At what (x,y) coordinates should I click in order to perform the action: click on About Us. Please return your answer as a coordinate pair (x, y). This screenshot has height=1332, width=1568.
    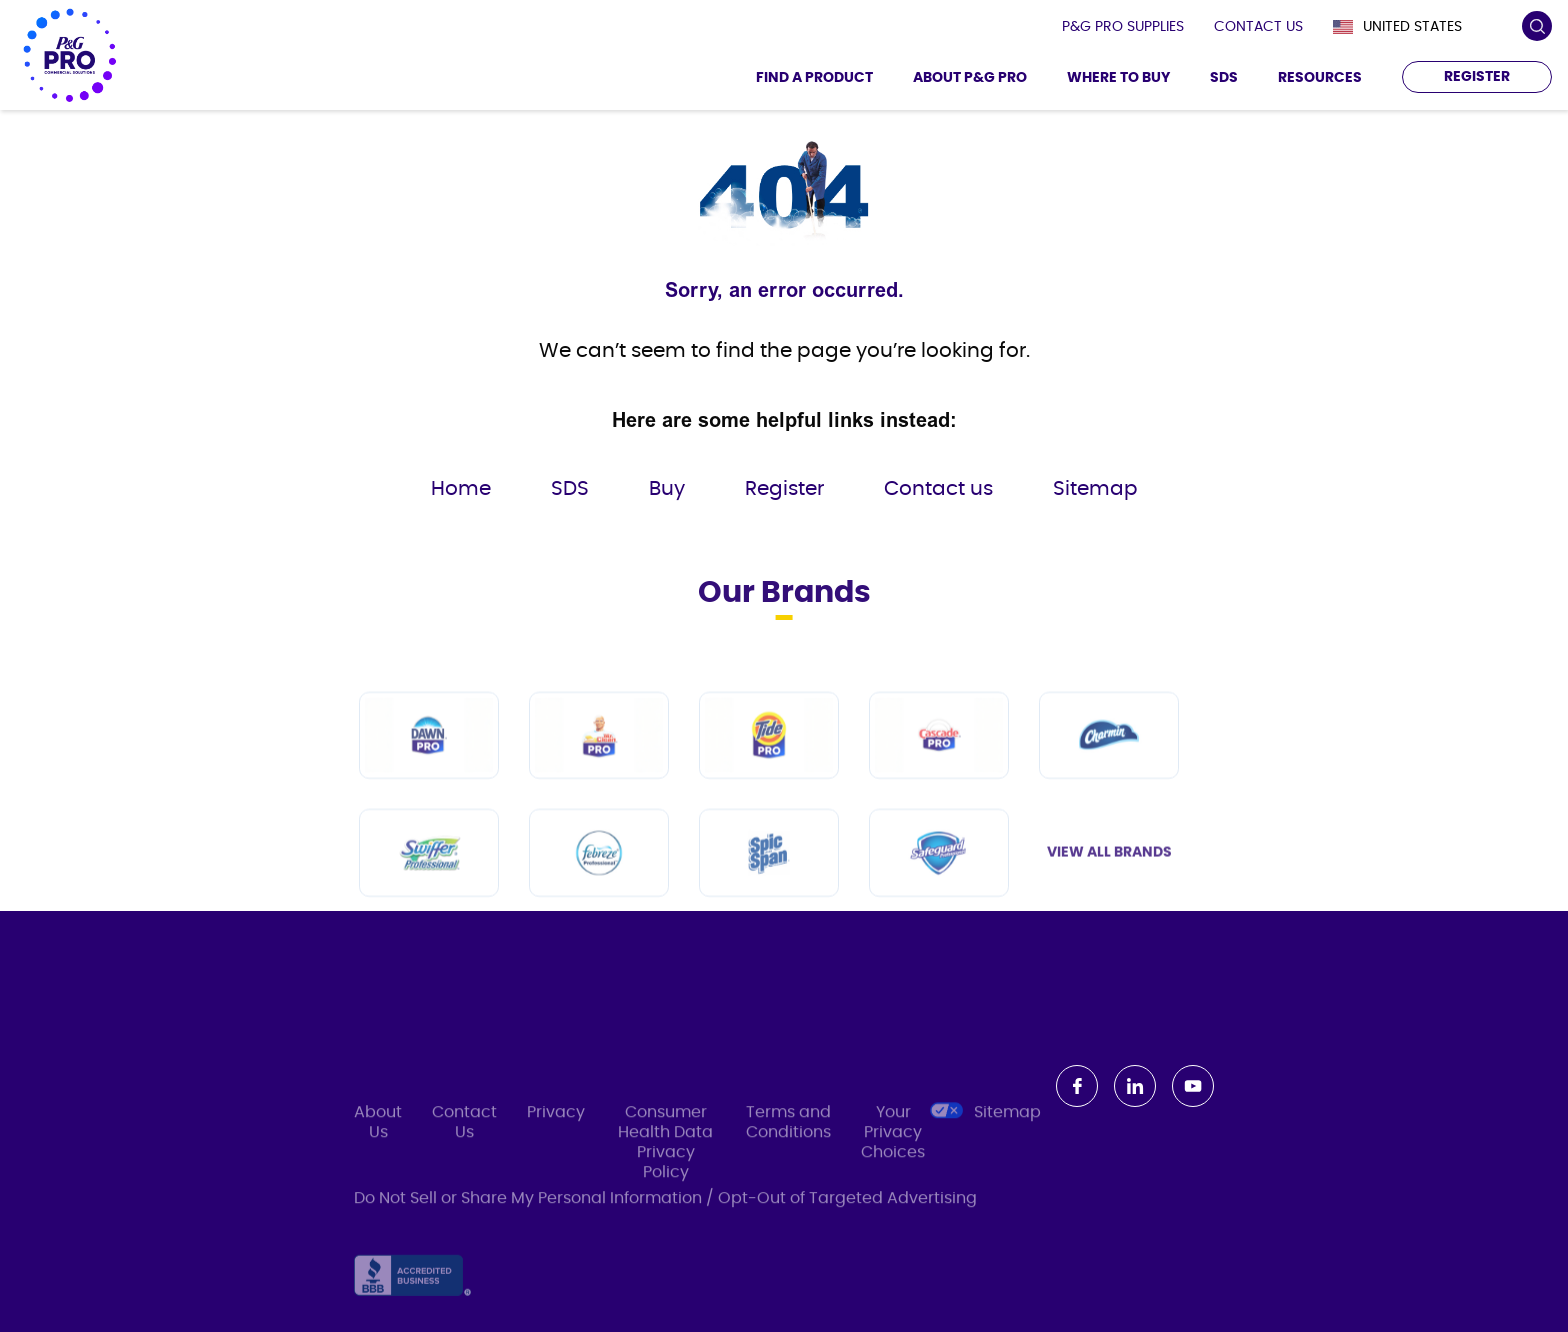
    Looking at the image, I should click on (378, 1139).